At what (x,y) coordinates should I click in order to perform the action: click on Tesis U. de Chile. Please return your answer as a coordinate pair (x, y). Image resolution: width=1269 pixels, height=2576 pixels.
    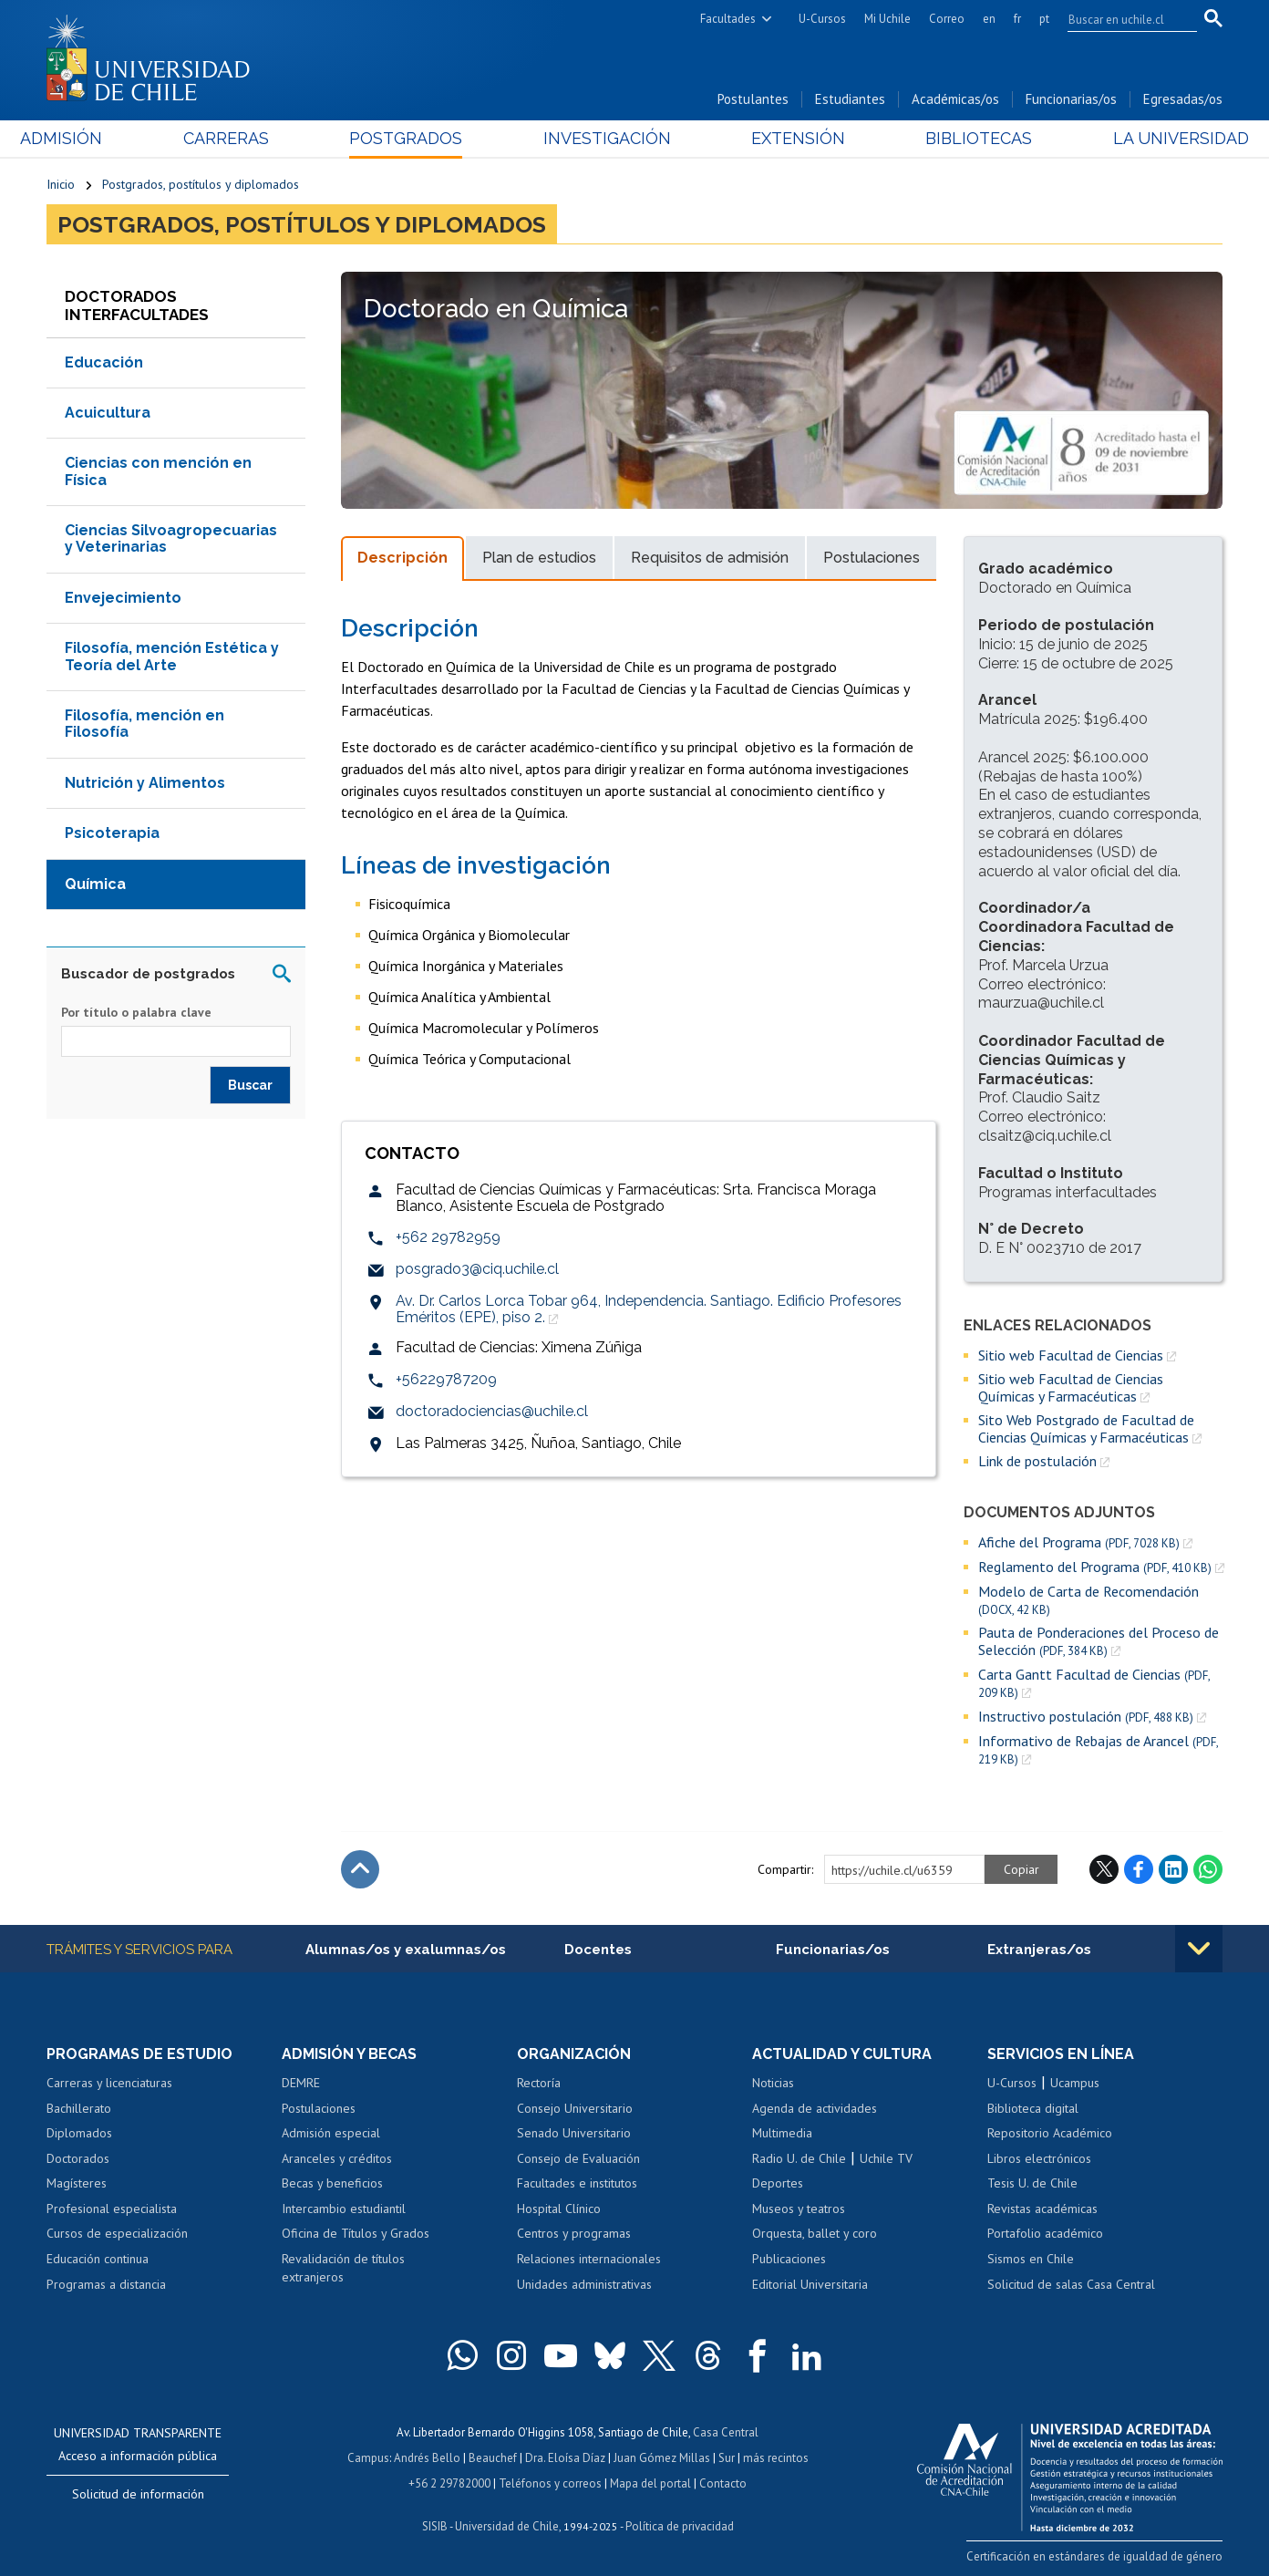
    Looking at the image, I should click on (1032, 2183).